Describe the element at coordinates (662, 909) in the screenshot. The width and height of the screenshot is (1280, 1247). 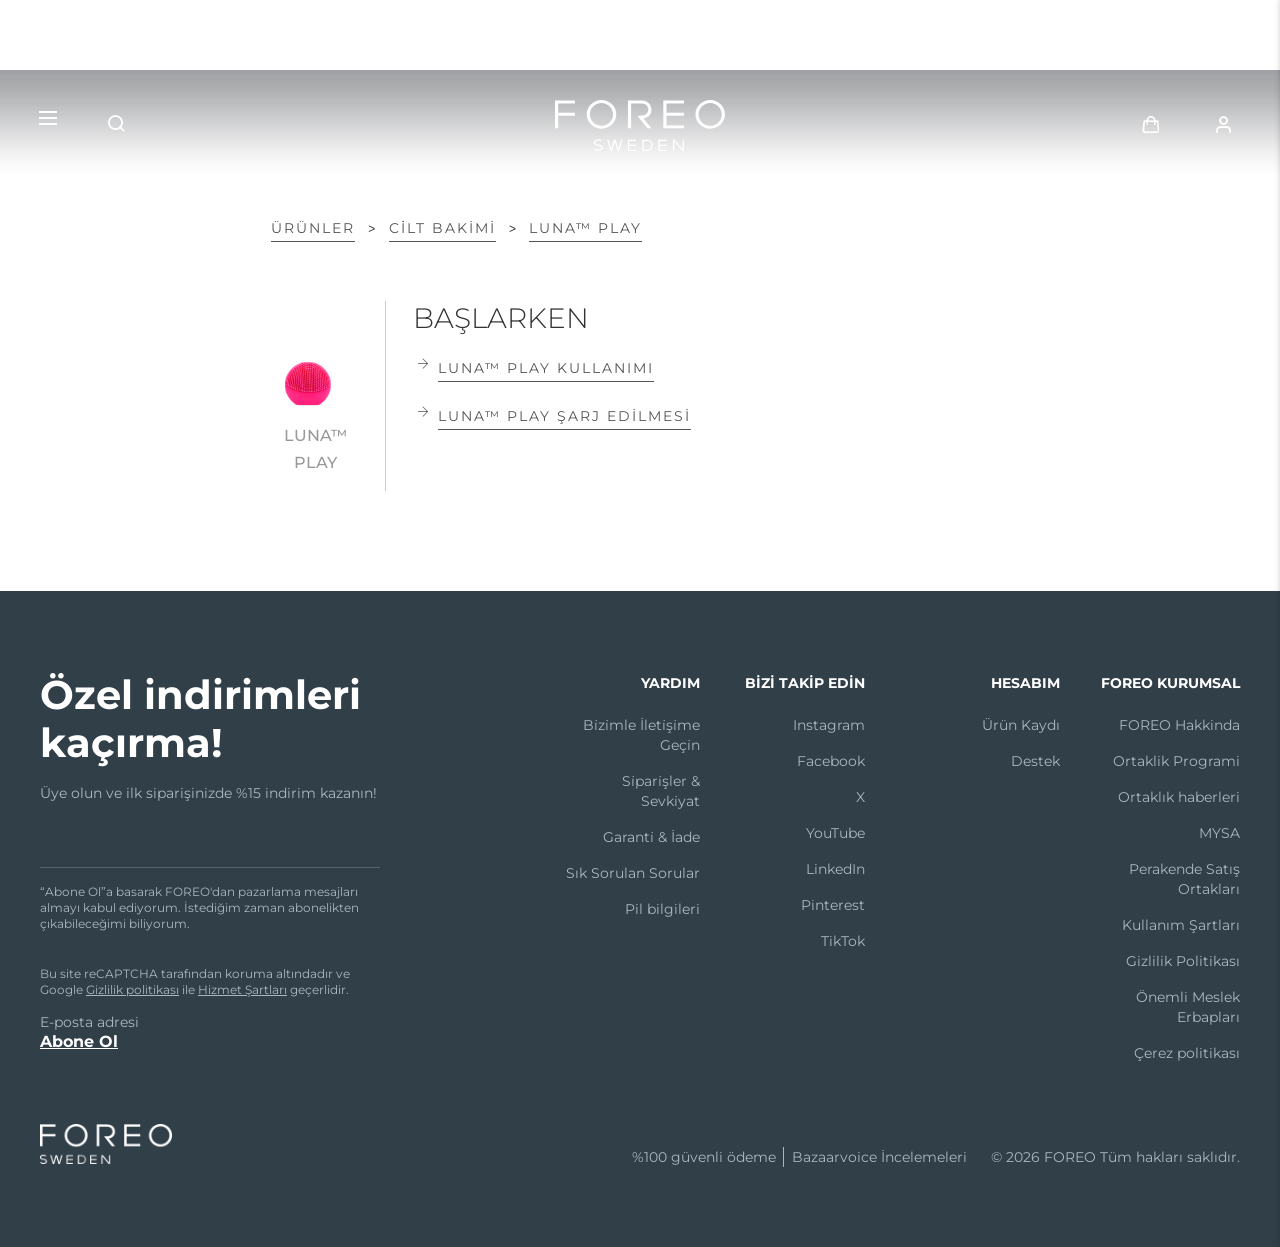
I see `Pil bilgileri` at that location.